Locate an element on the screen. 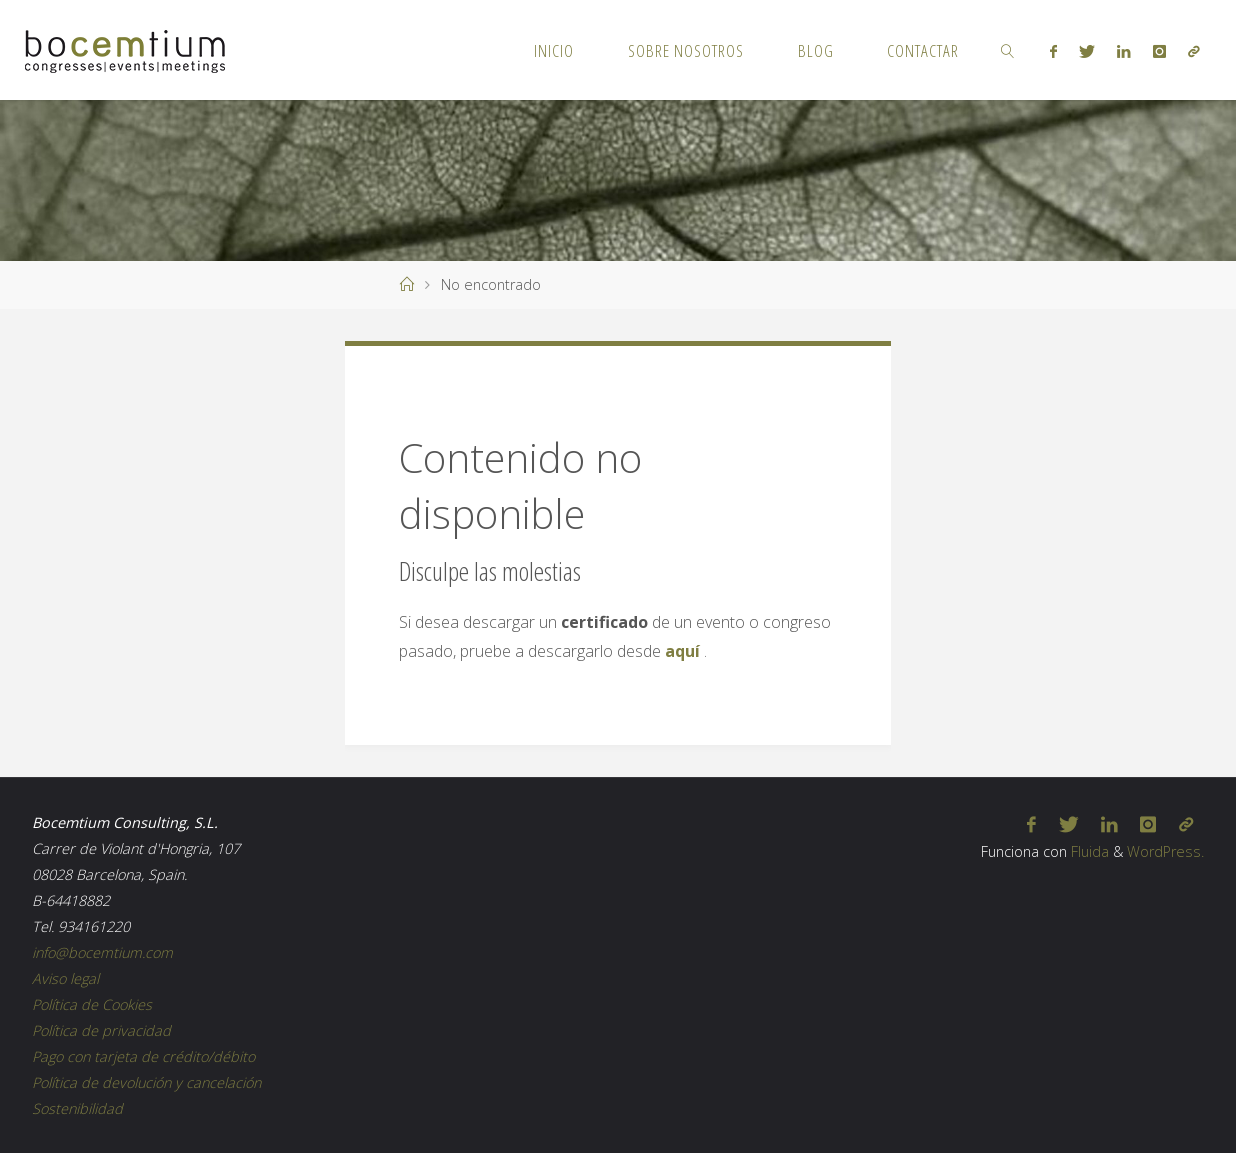  info@bocemtium.com is located at coordinates (102, 952).